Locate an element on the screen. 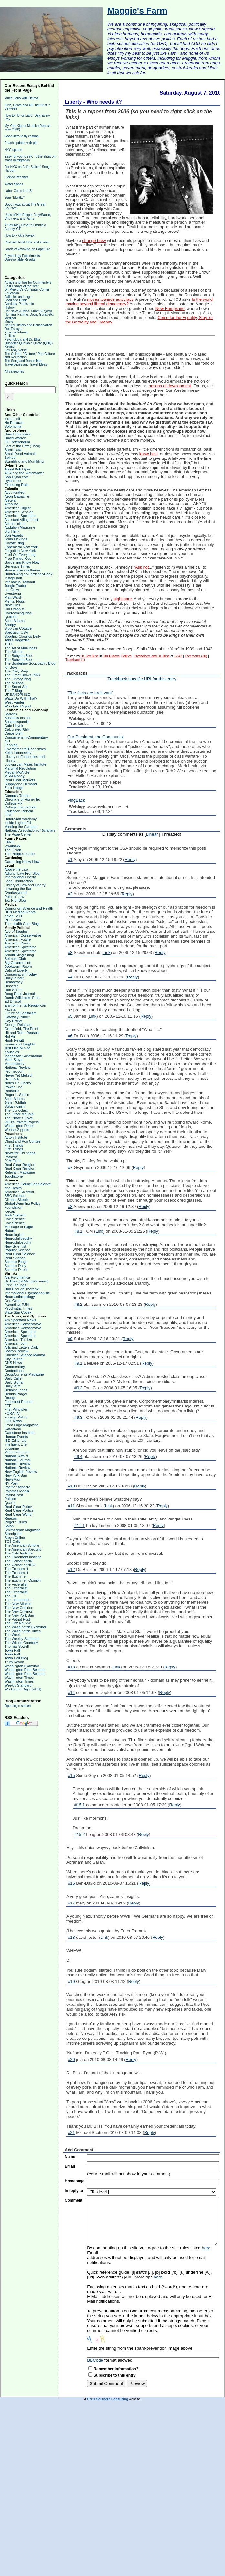 The image size is (225, 2576). Adjunct Law Prof Blog is located at coordinates (22, 873).